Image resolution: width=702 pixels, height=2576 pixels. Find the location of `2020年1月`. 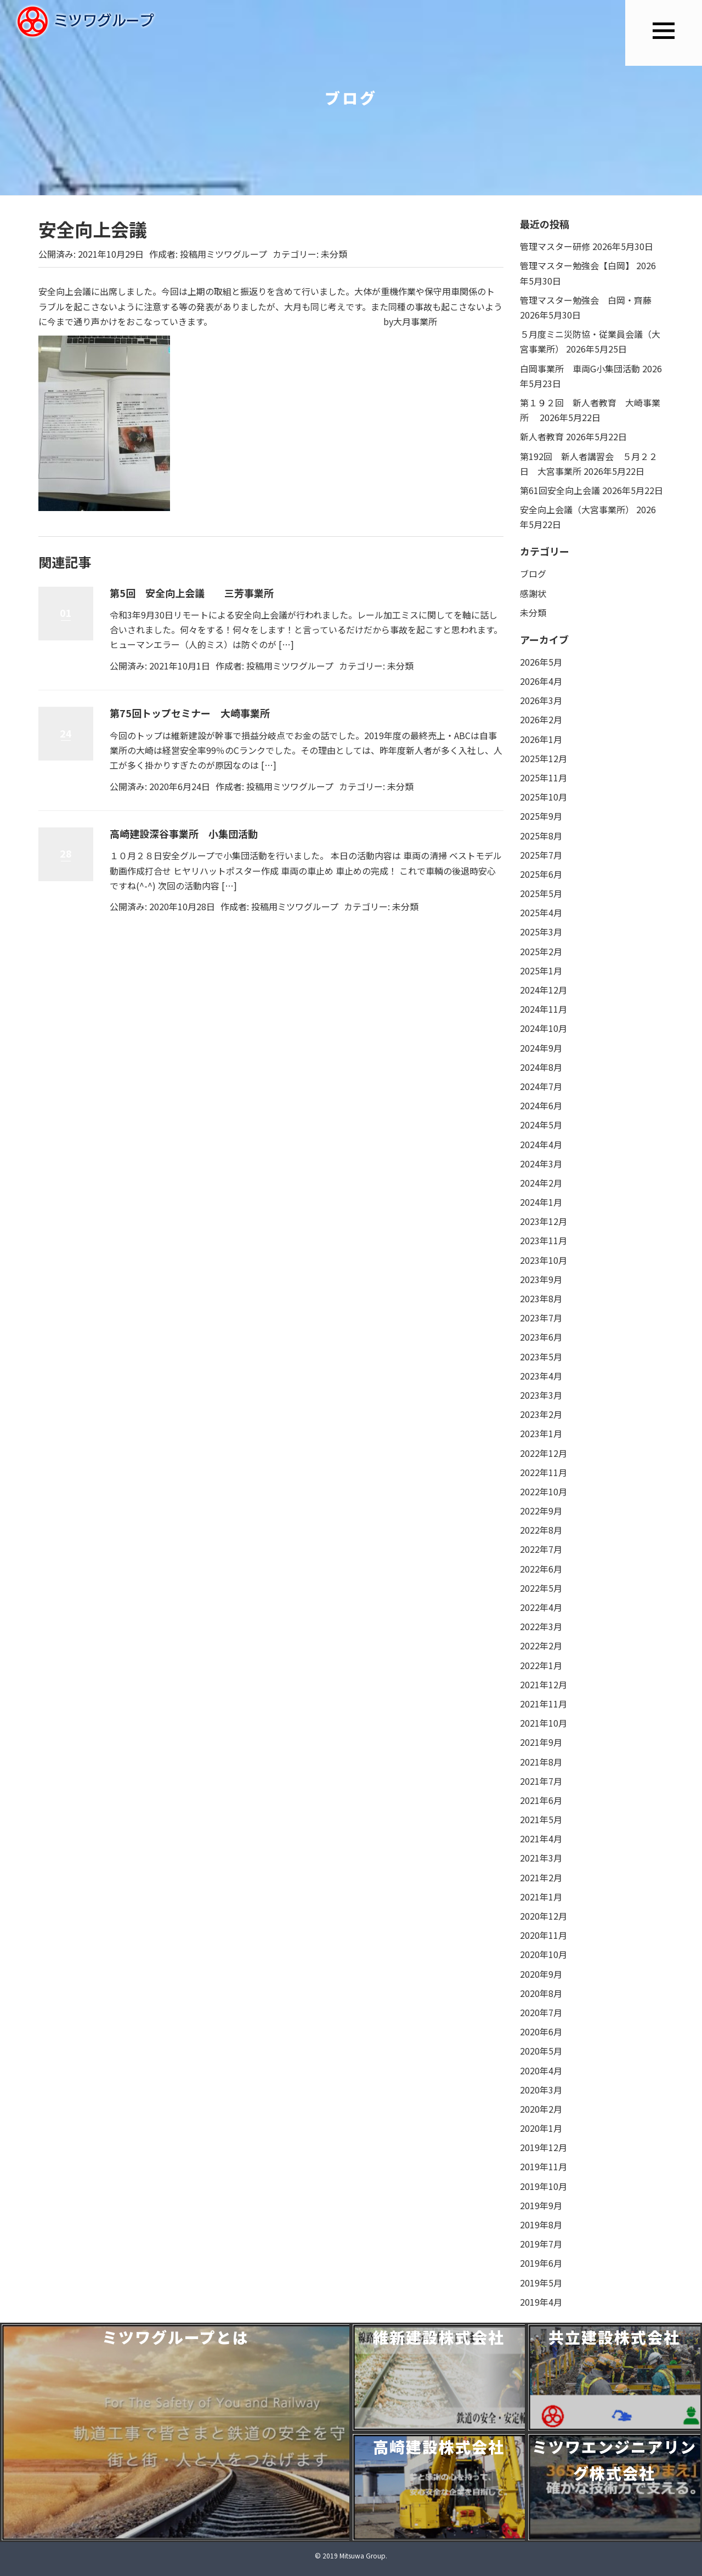

2020年1月 is located at coordinates (541, 2128).